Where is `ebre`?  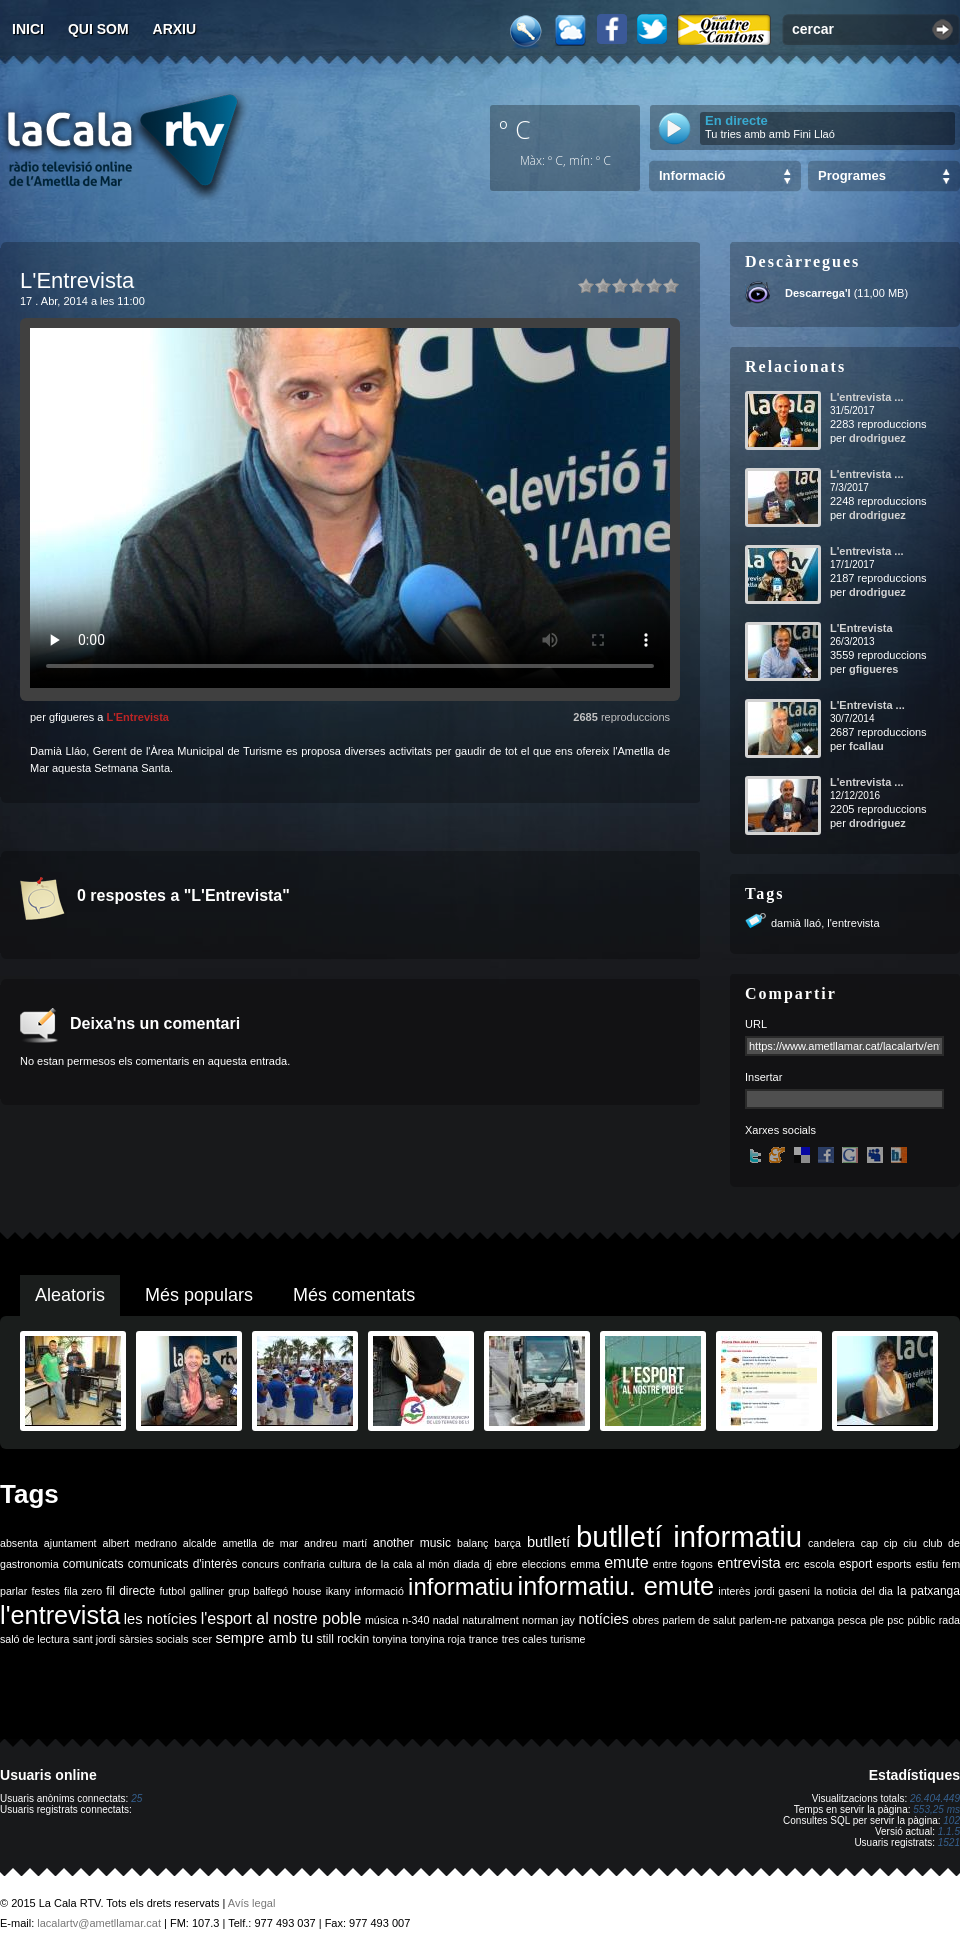
ebre is located at coordinates (506, 1564).